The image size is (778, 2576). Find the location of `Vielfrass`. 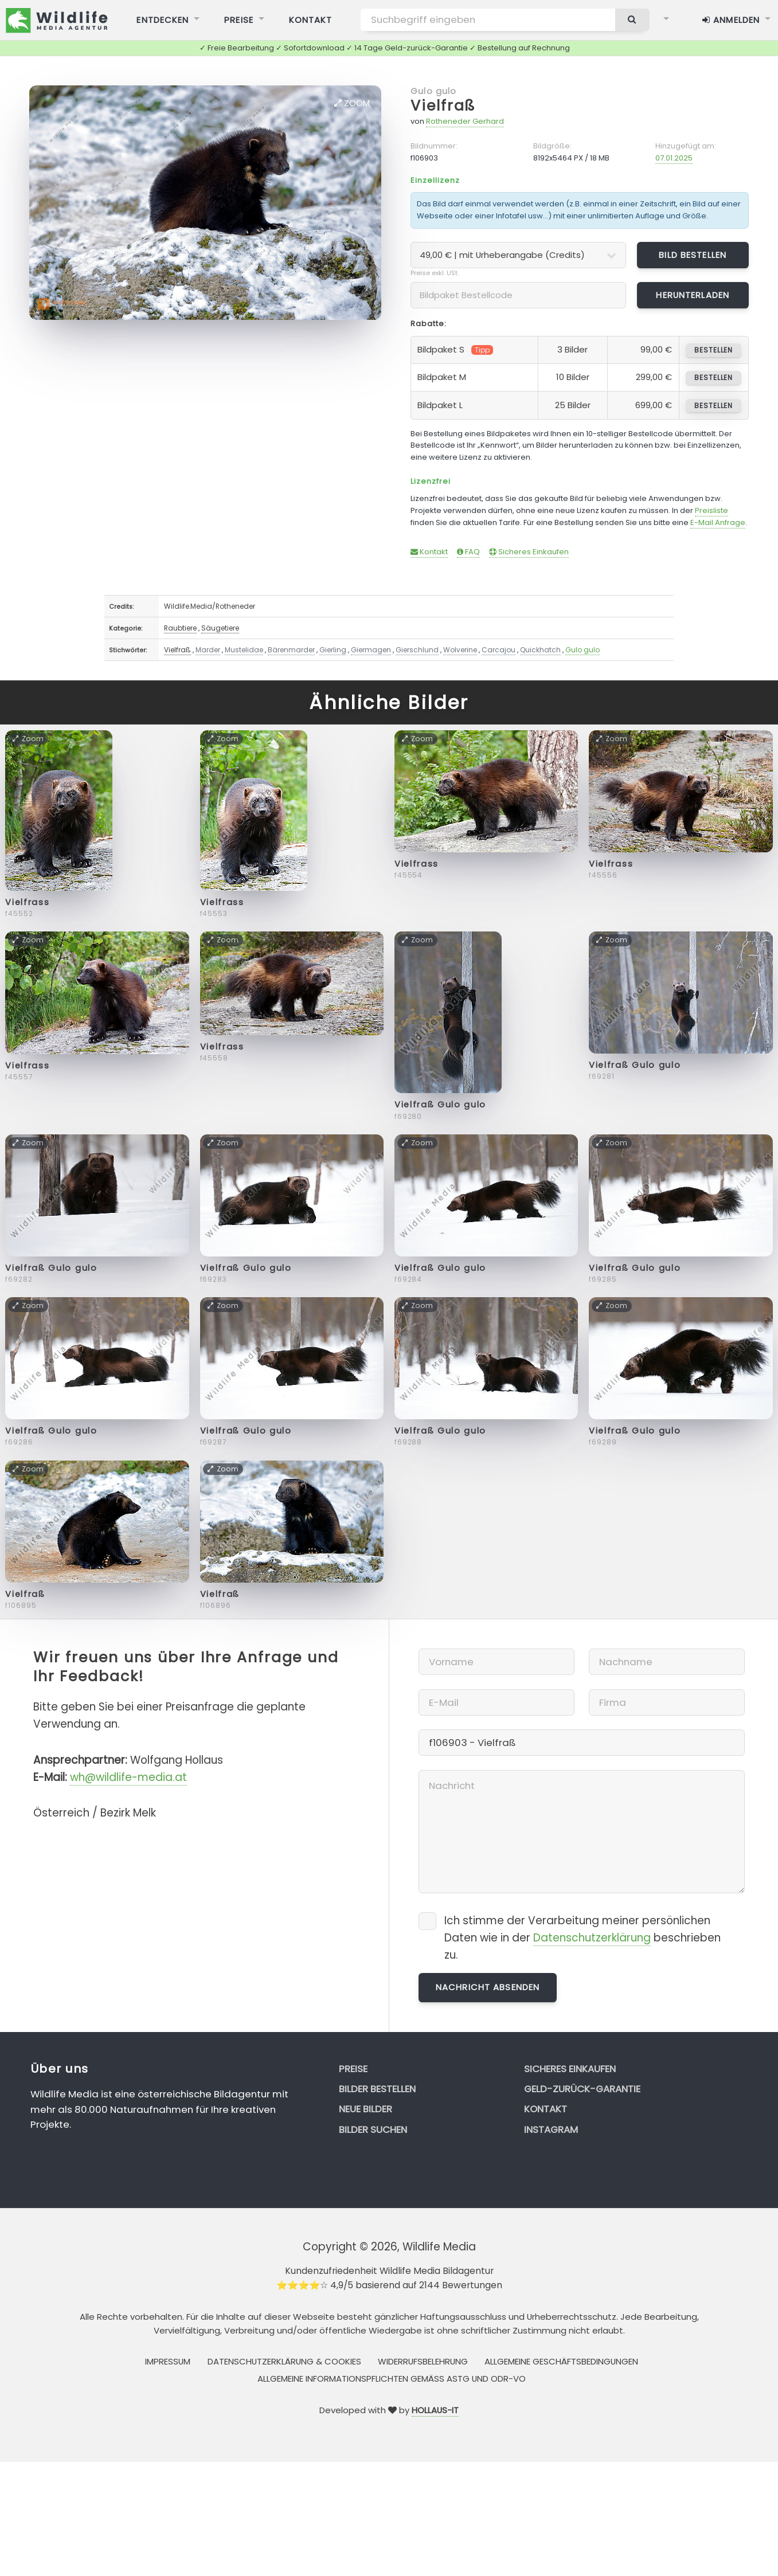

Vielfrass is located at coordinates (27, 902).